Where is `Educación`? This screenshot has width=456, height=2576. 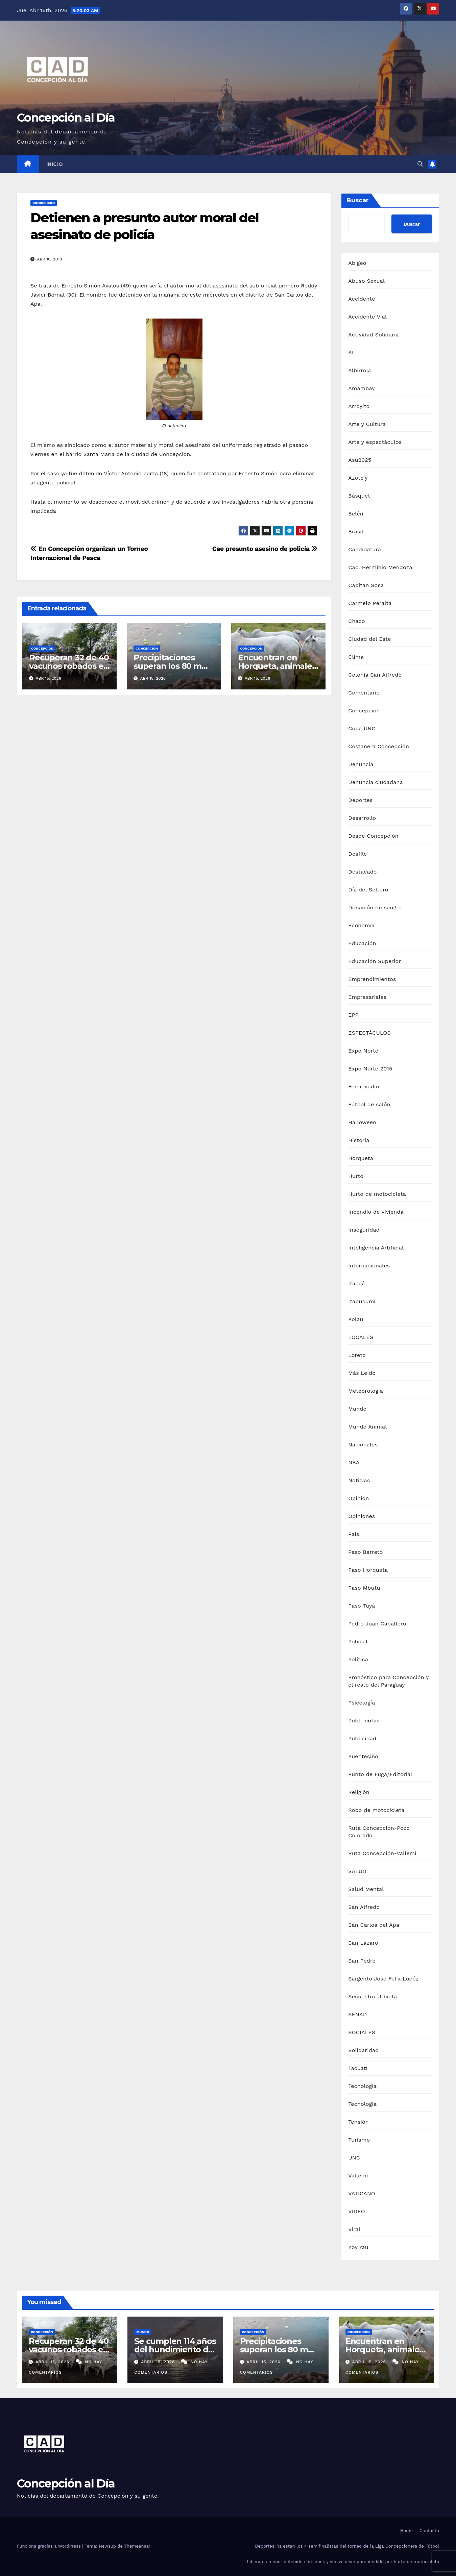 Educación is located at coordinates (362, 943).